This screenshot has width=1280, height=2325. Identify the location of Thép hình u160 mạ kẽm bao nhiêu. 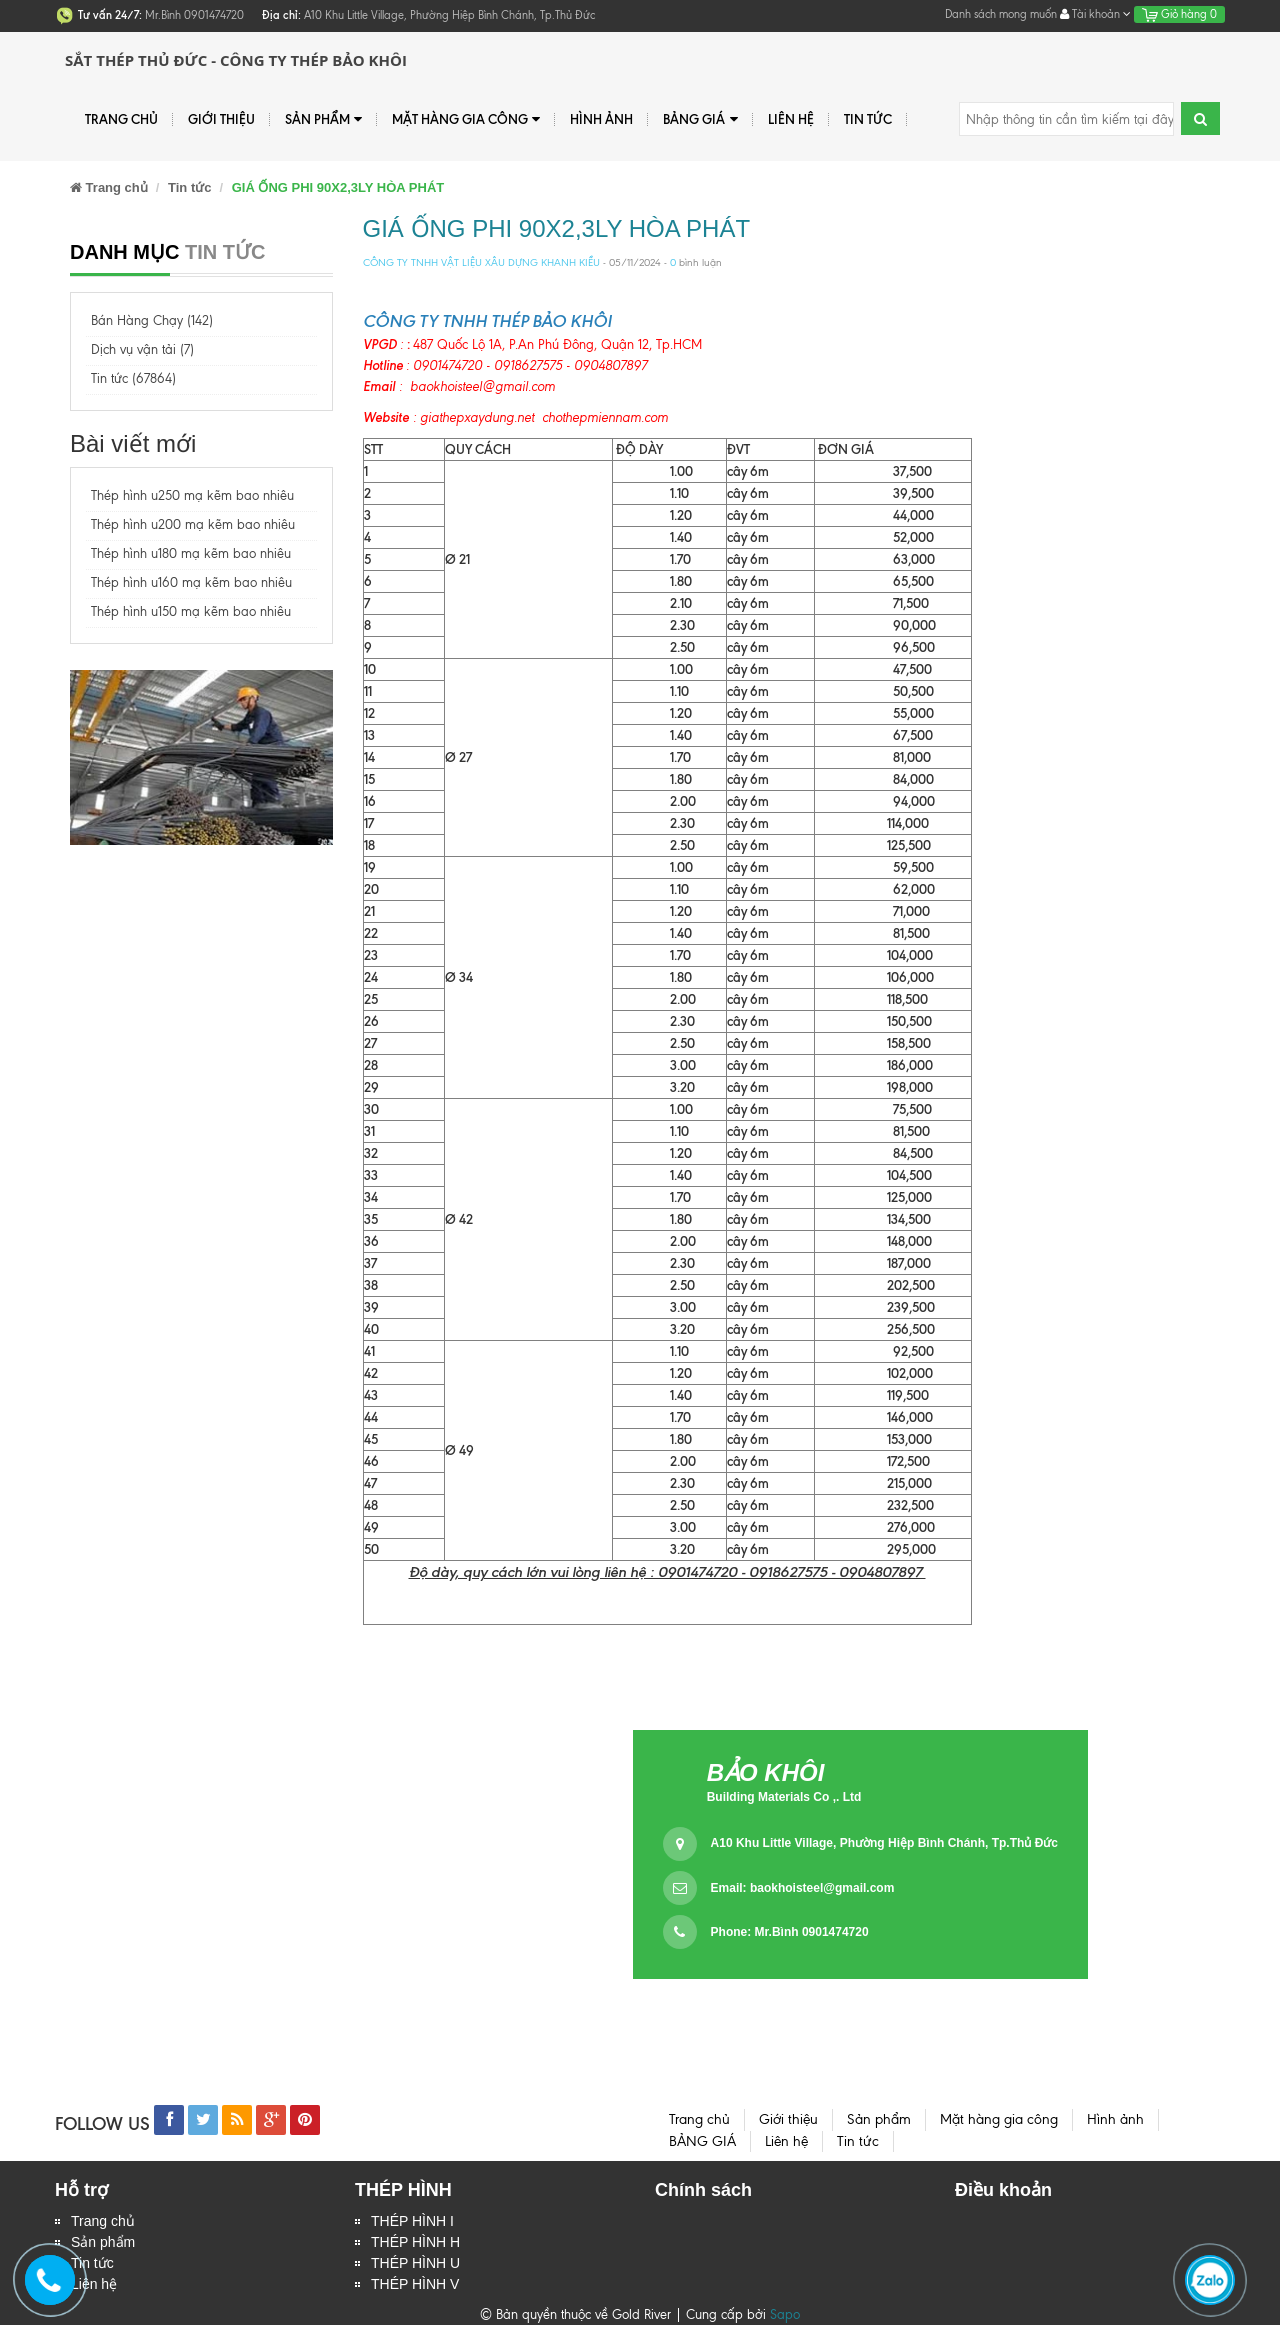
(191, 582).